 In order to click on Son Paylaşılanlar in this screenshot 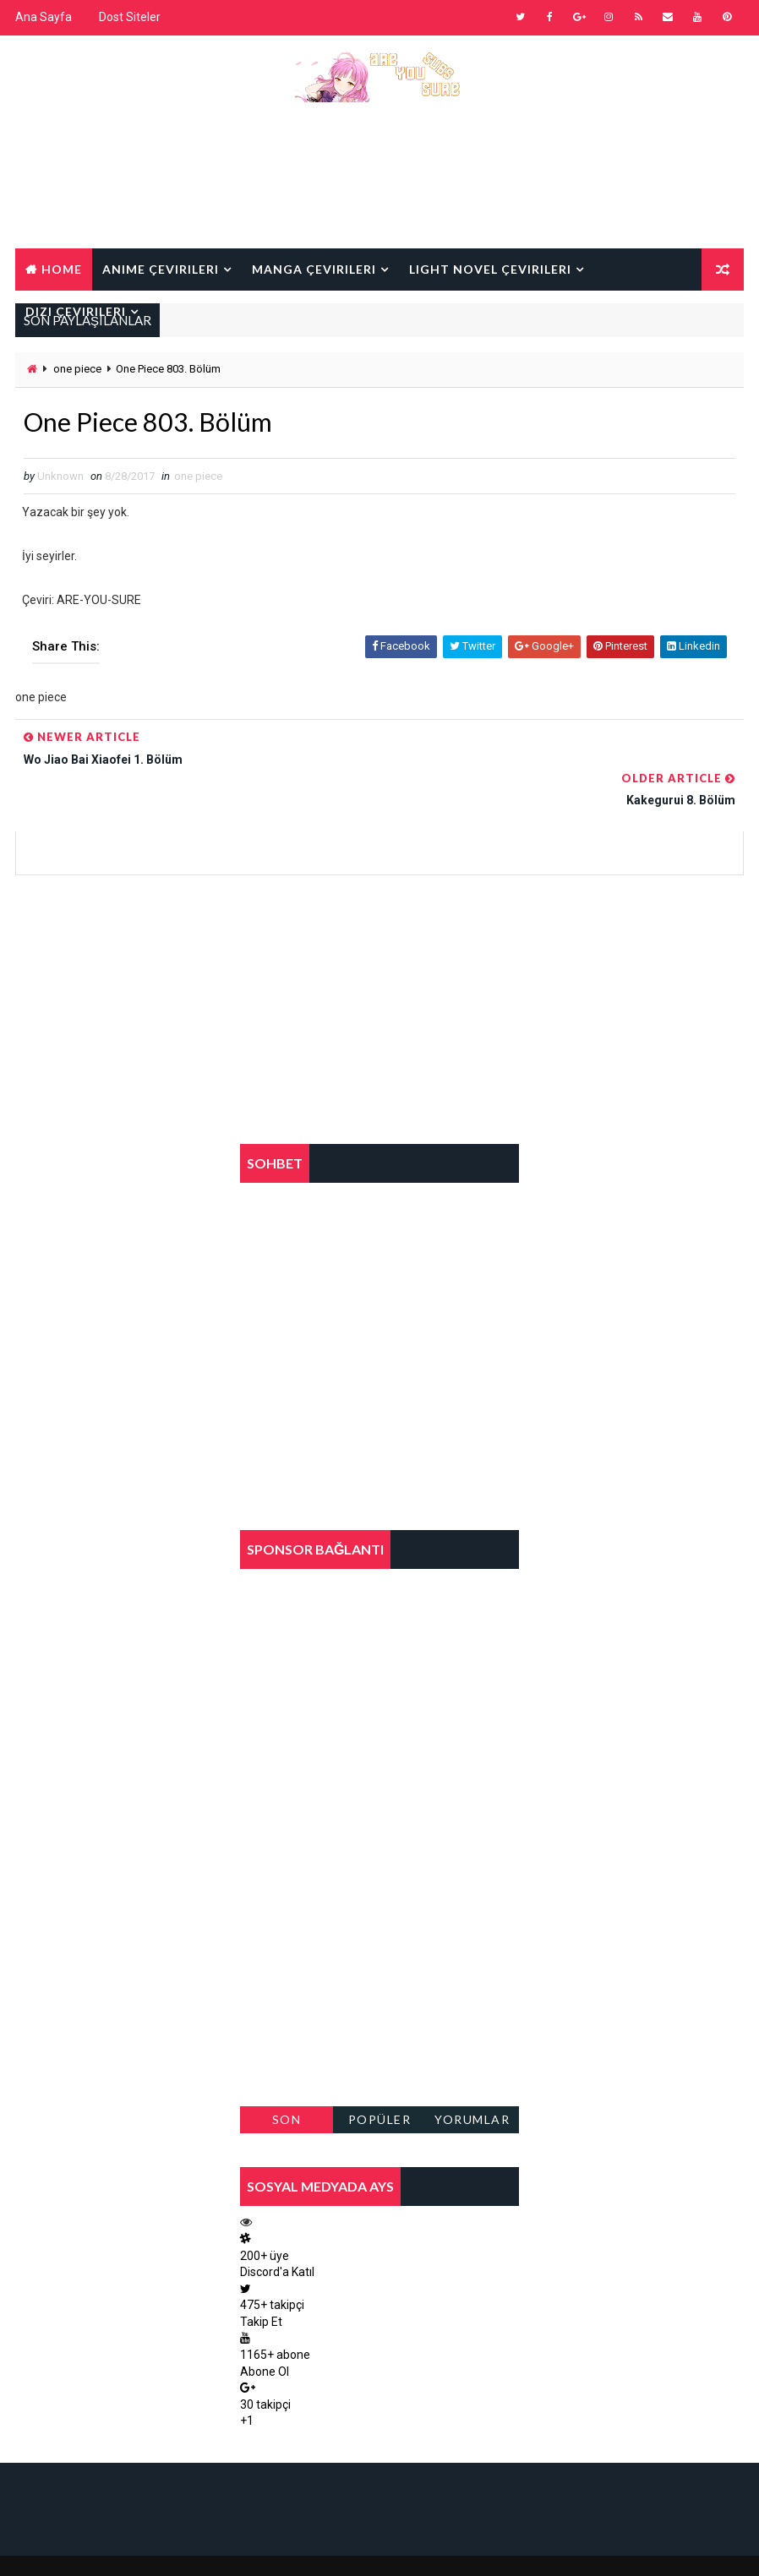, I will do `click(286, 2083)`.